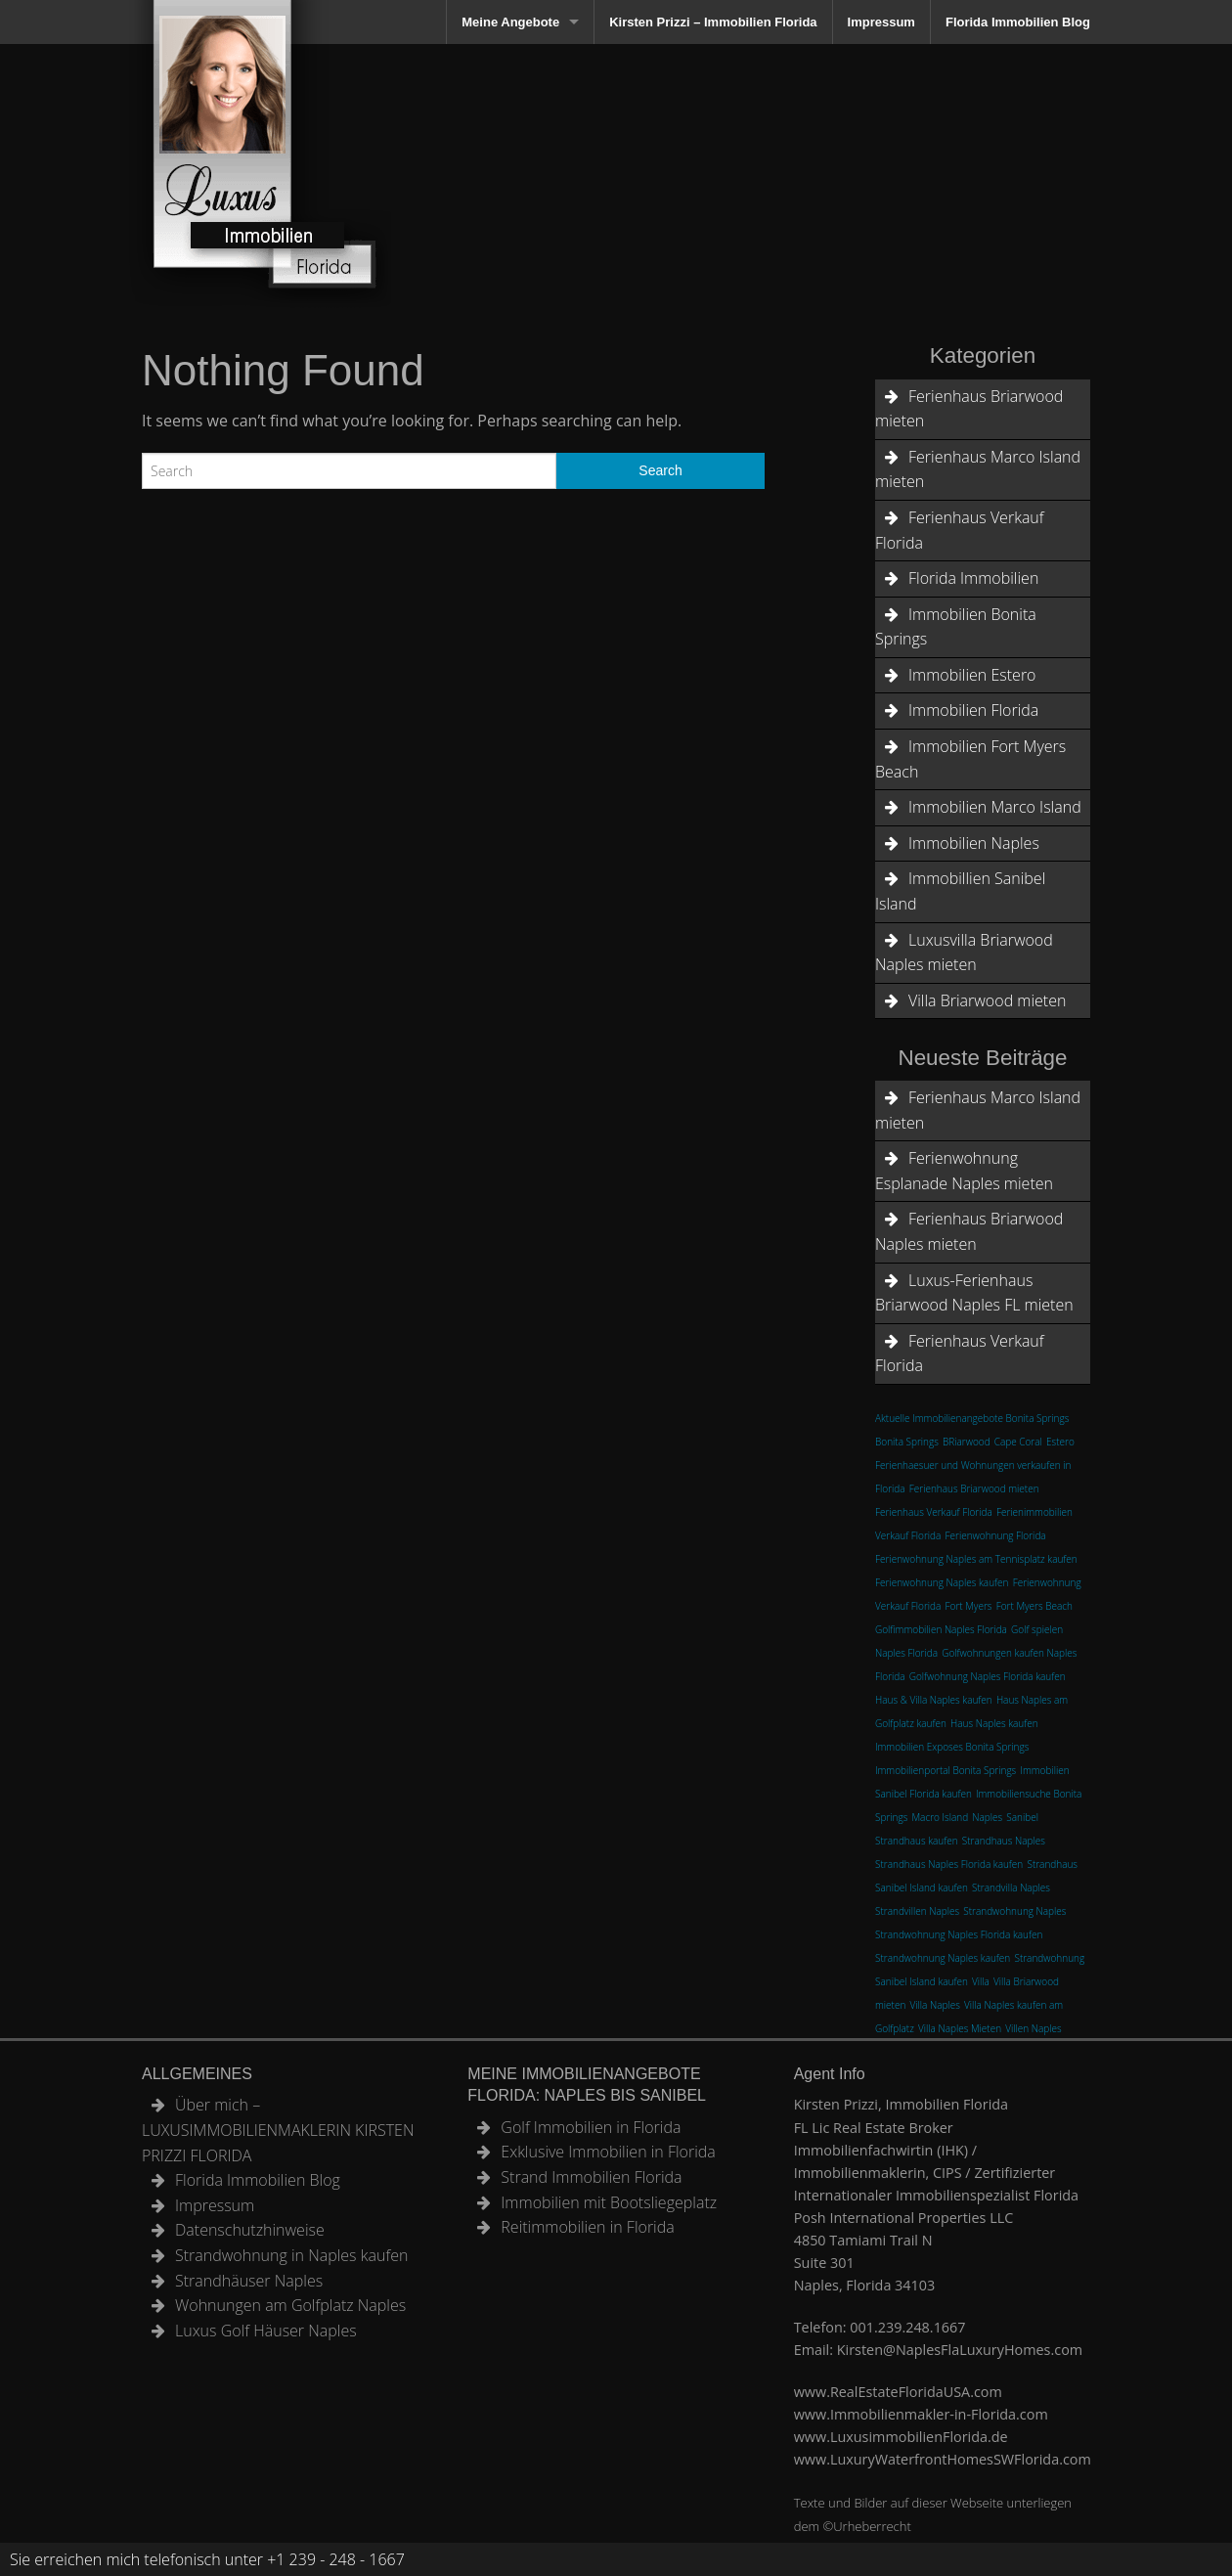 Image resolution: width=1232 pixels, height=2576 pixels. I want to click on Impressum, so click(881, 22).